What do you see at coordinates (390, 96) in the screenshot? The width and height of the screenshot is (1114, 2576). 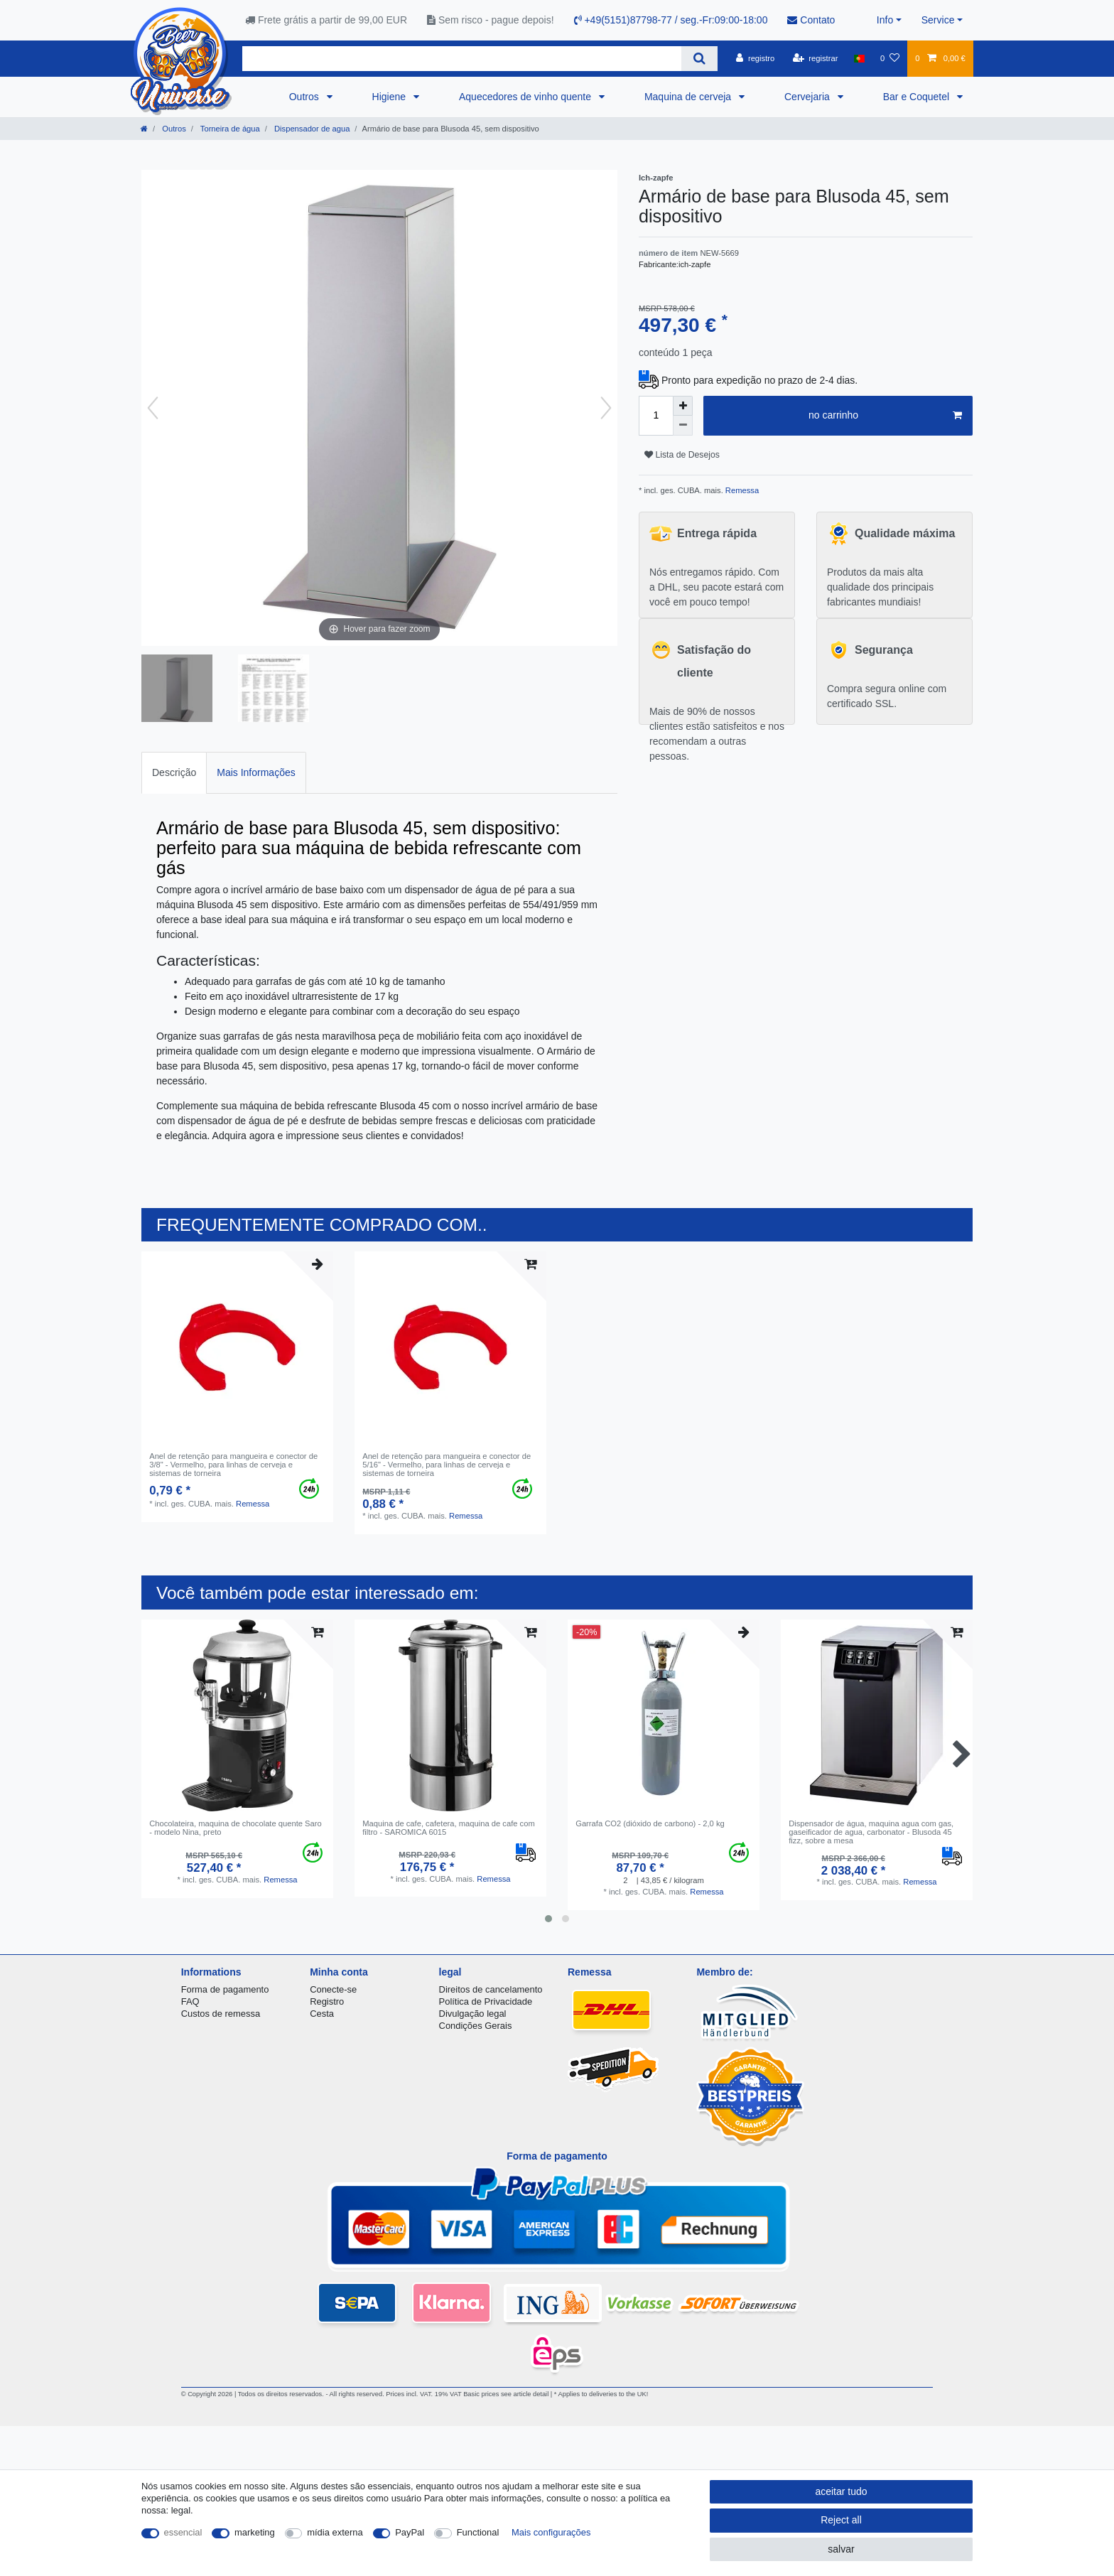 I see `Higiene` at bounding box center [390, 96].